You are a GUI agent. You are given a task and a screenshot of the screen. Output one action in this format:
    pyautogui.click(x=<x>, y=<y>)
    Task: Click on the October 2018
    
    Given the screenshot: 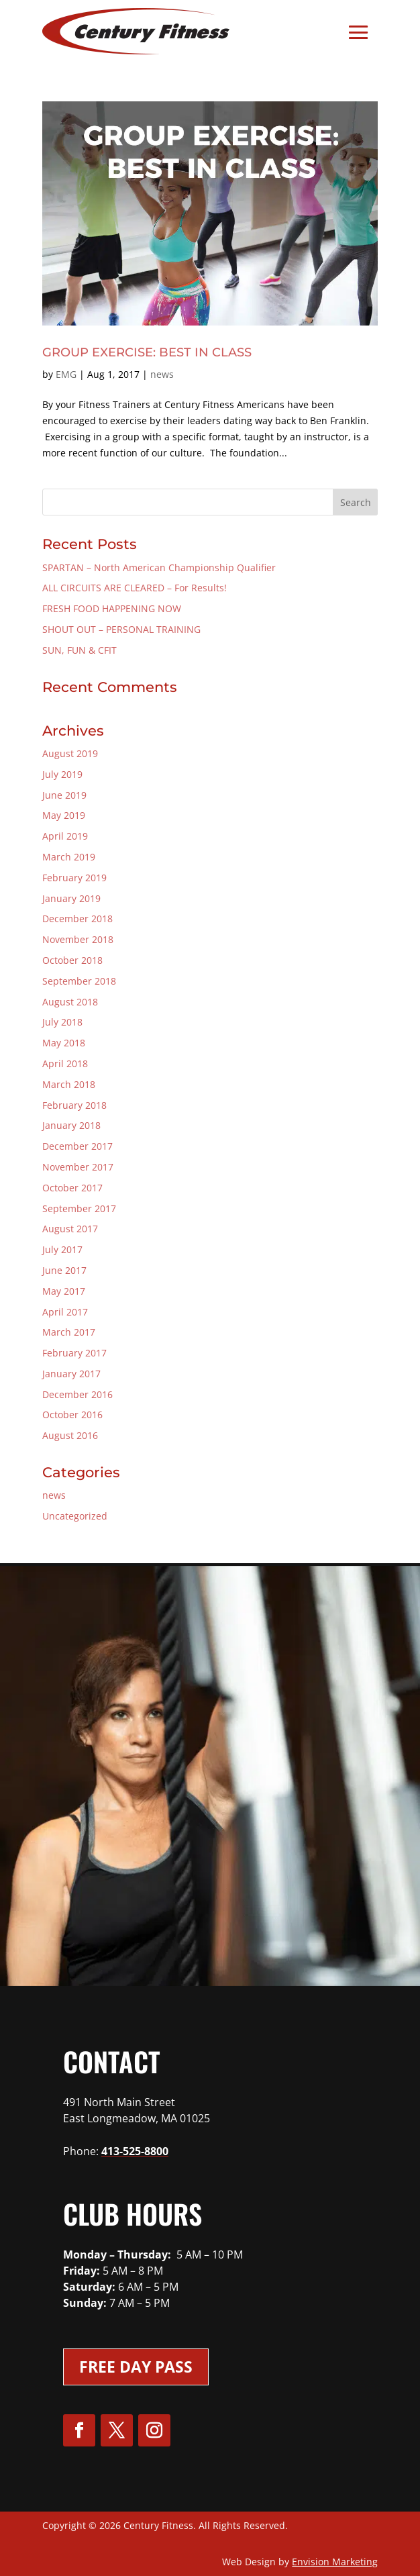 What is the action you would take?
    pyautogui.click(x=72, y=960)
    